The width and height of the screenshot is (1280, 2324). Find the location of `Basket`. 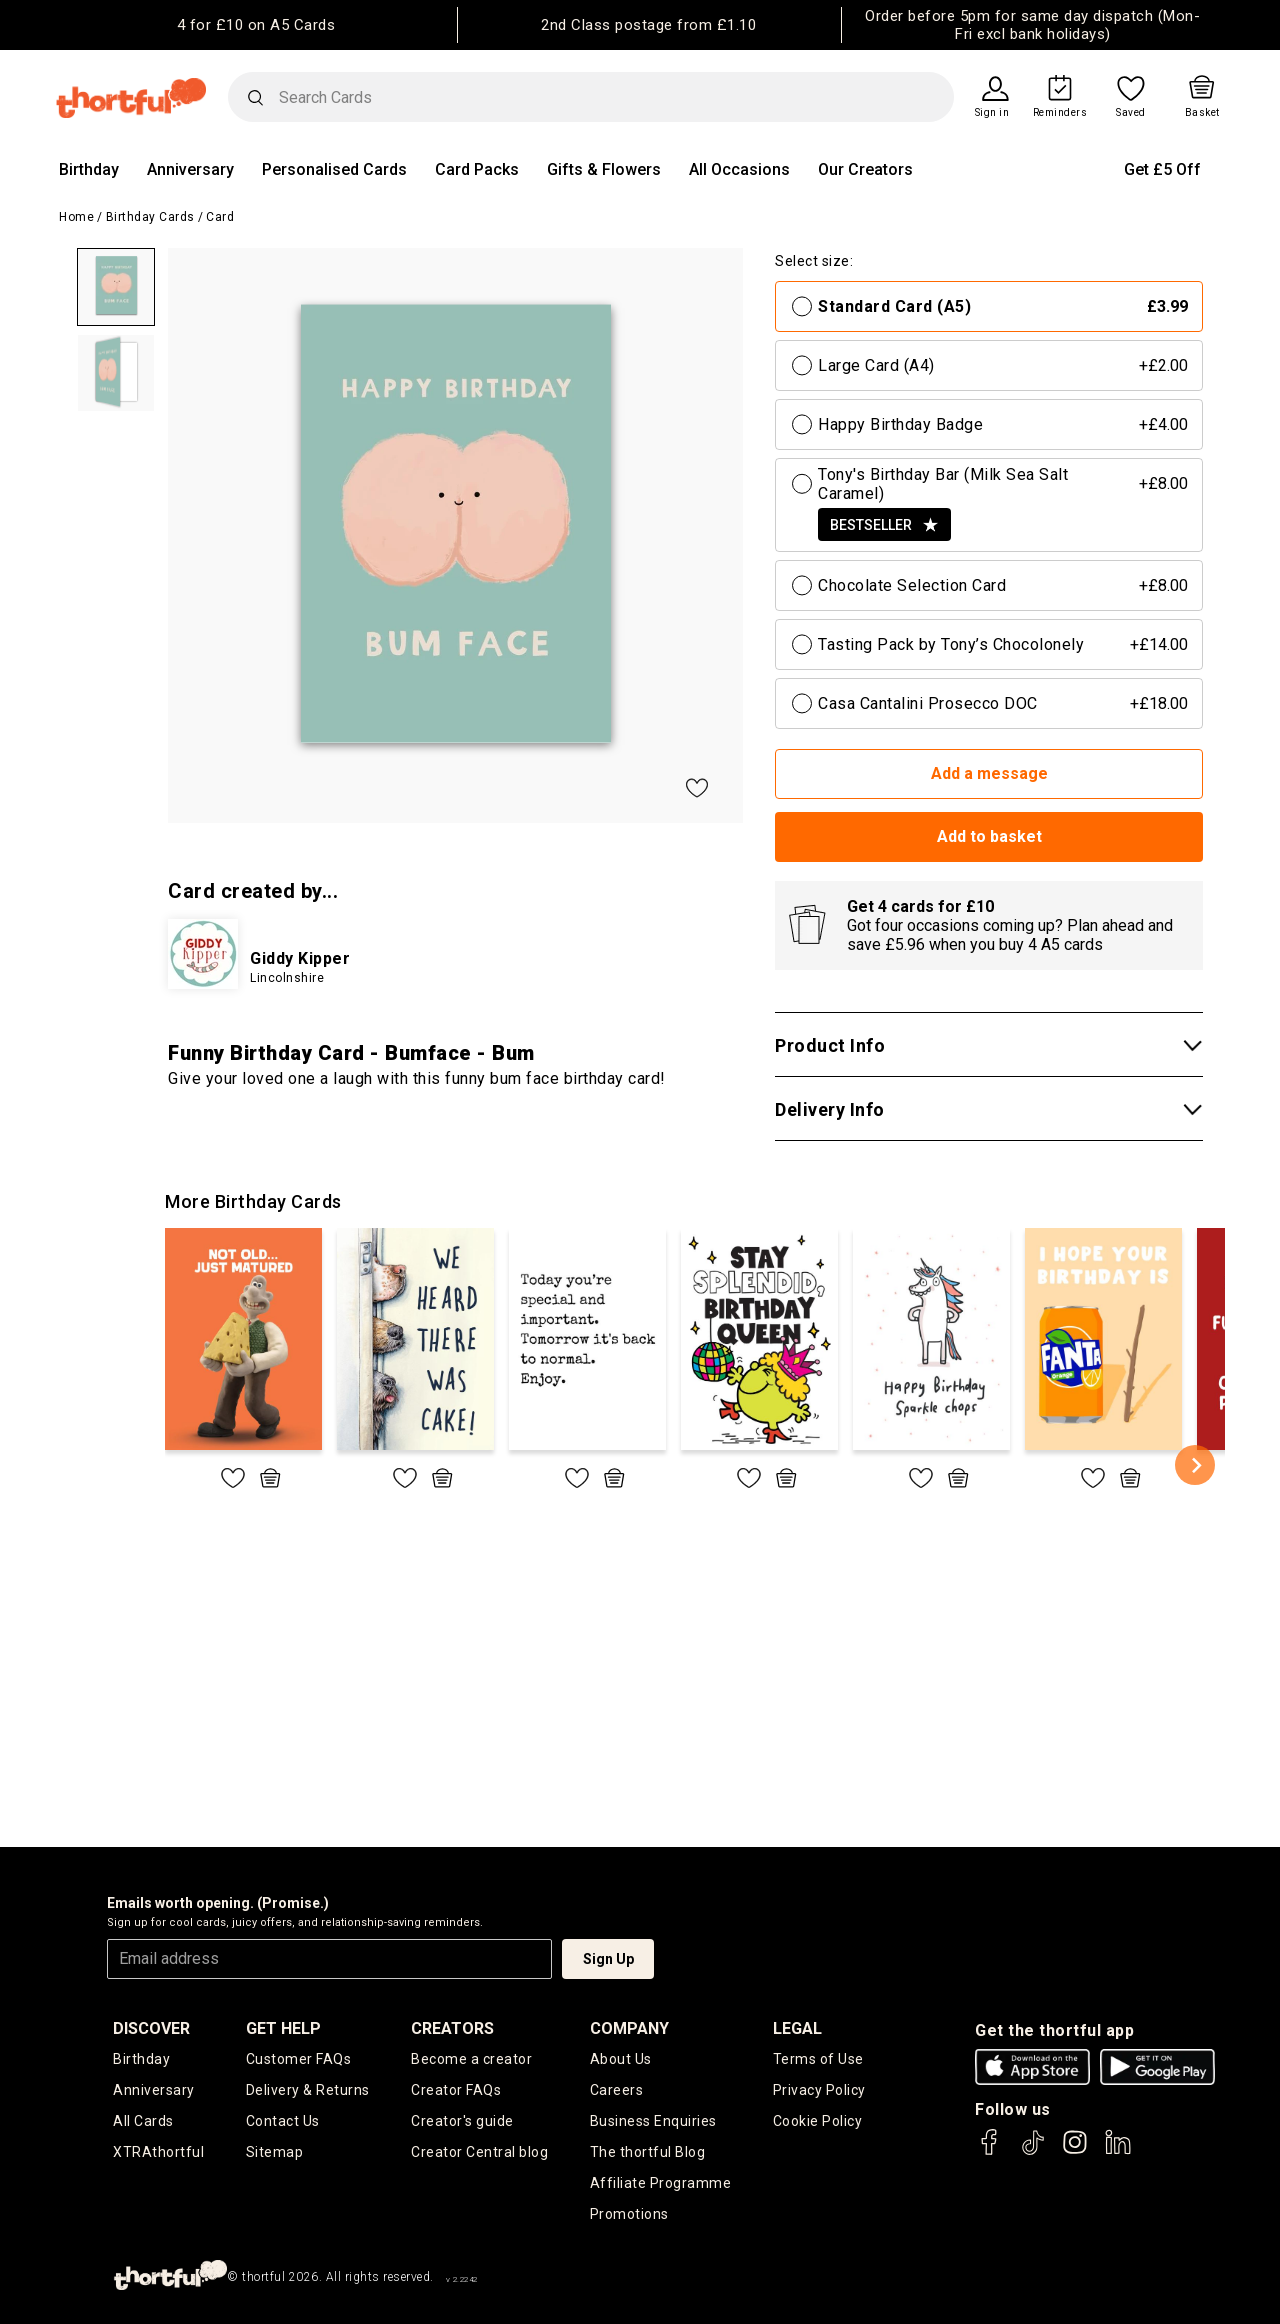

Basket is located at coordinates (1202, 113).